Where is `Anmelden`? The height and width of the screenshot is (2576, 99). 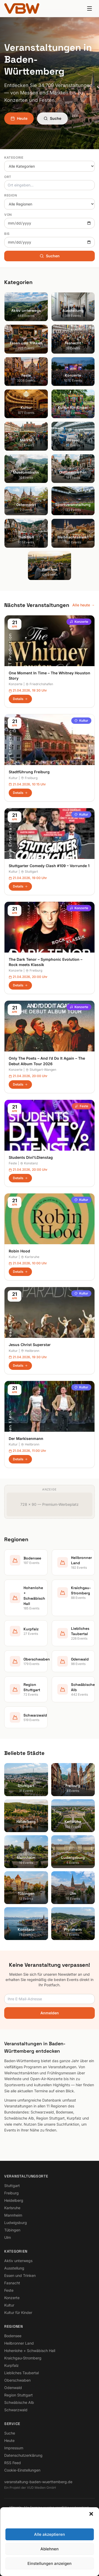 Anmelden is located at coordinates (49, 2013).